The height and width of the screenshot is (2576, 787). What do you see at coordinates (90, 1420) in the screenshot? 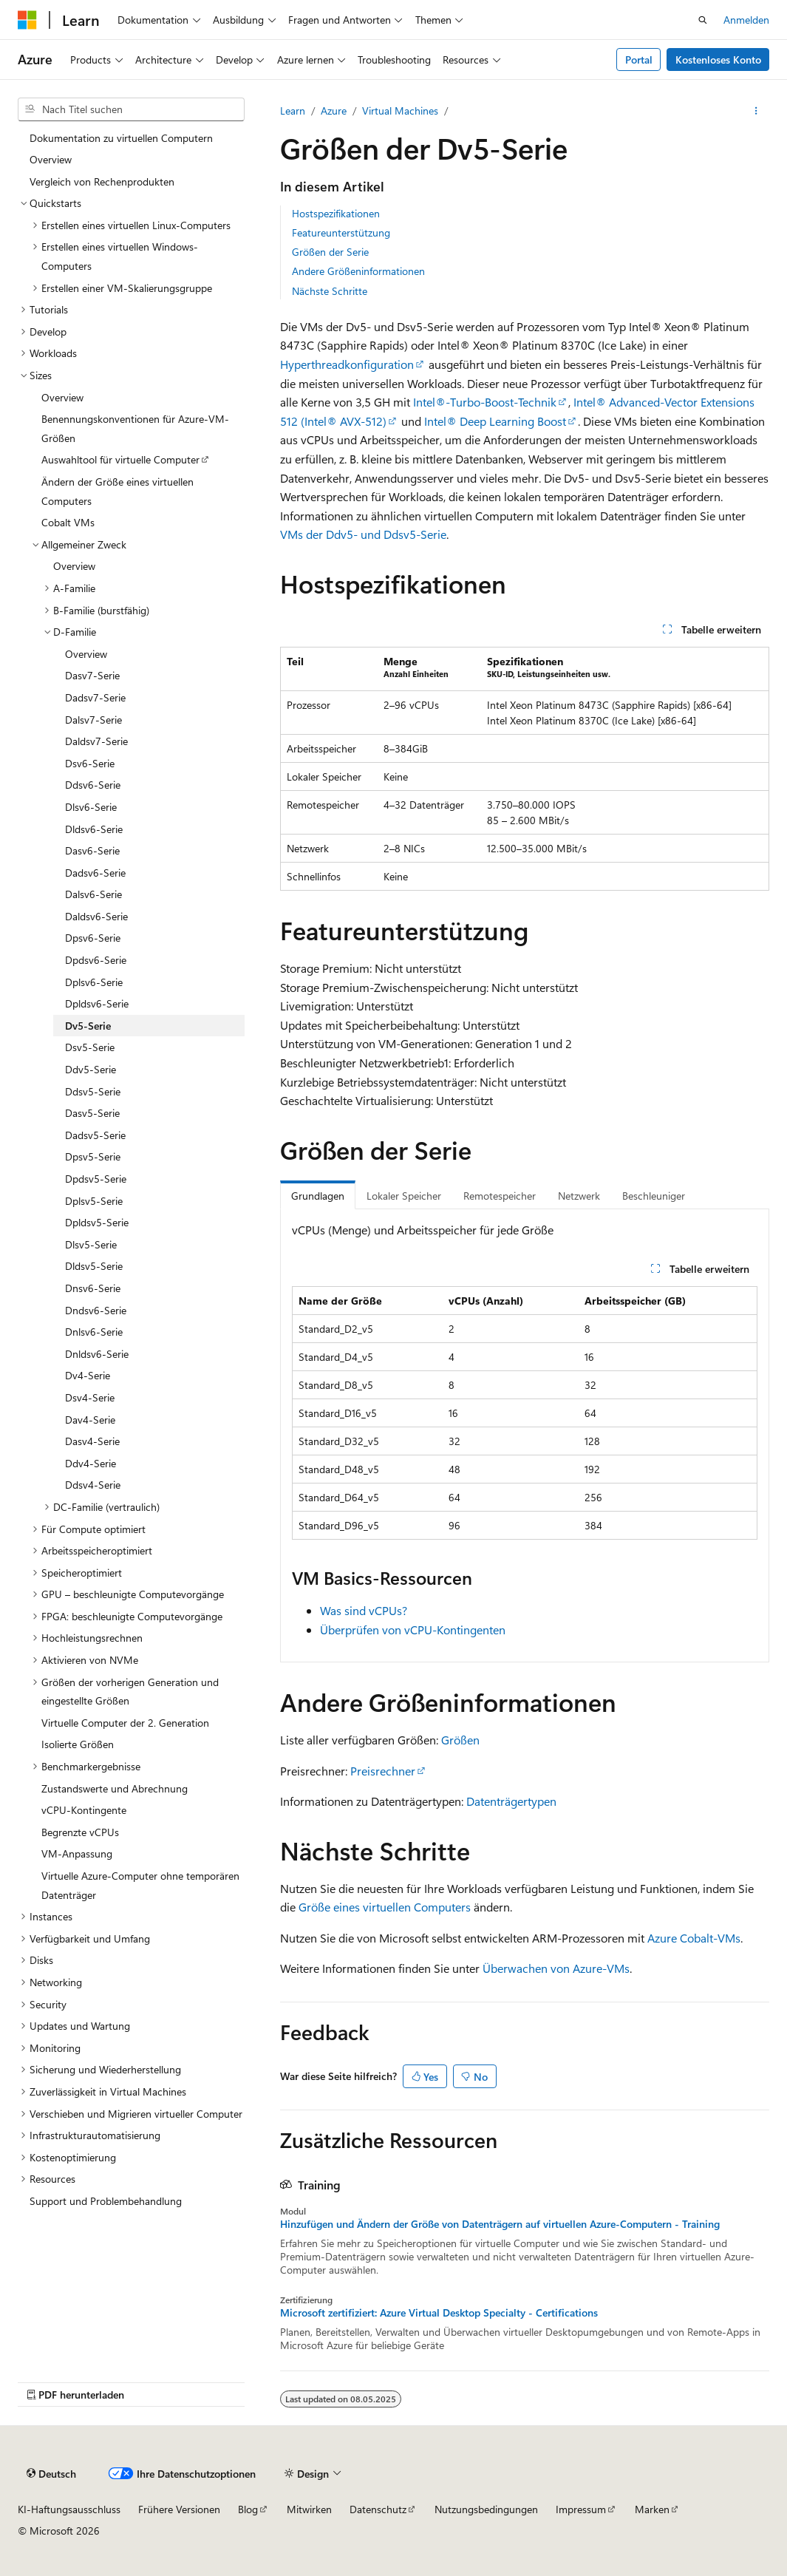
I see `Dav4-Serie [treeitem]` at bounding box center [90, 1420].